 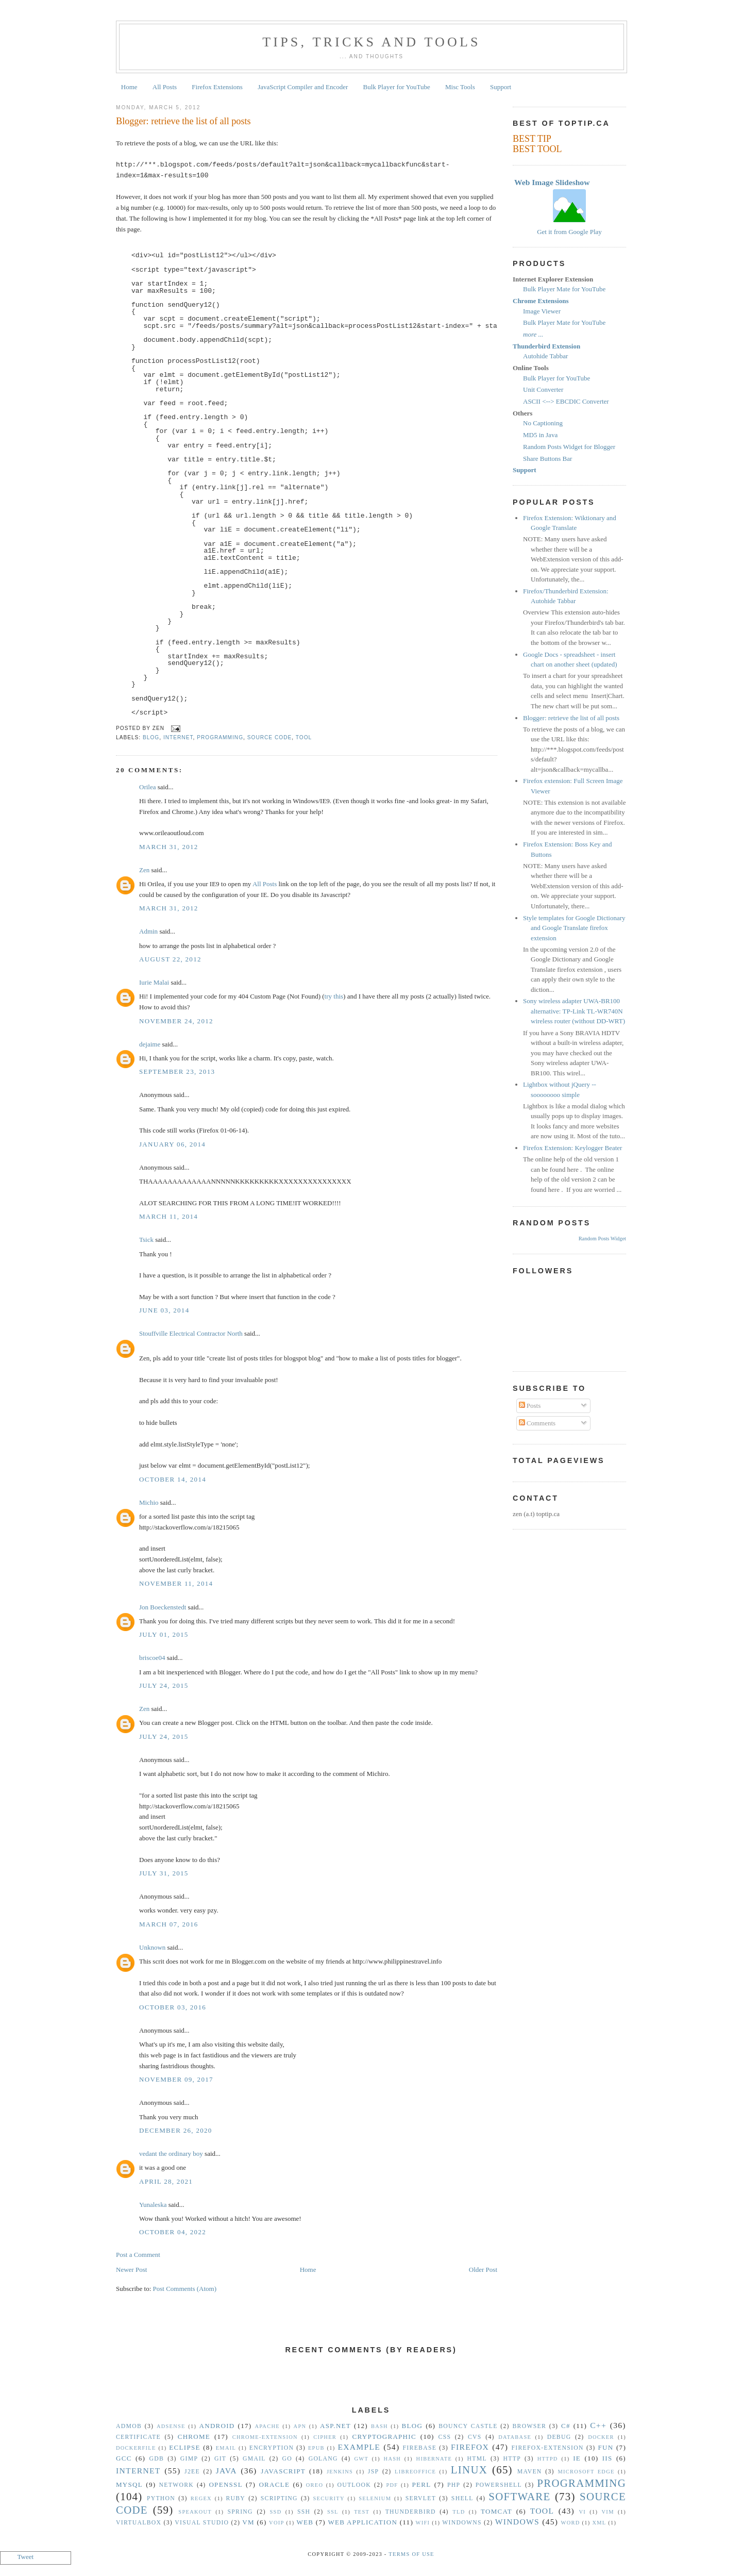 I want to click on Unit Converter, so click(x=543, y=389).